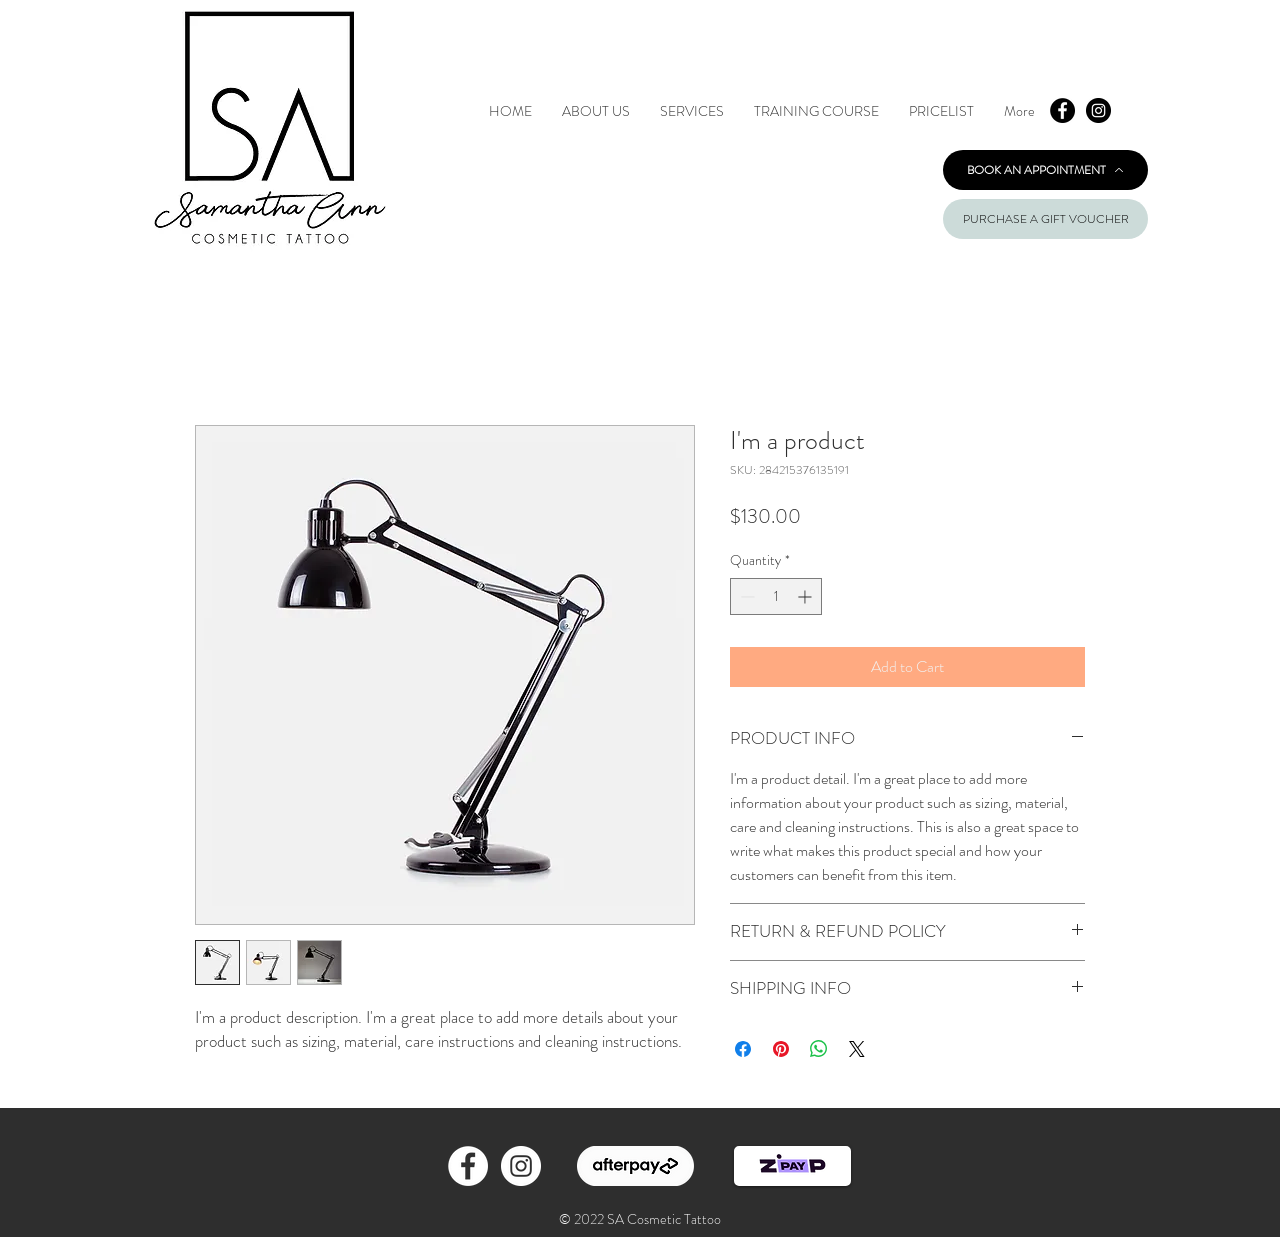 This screenshot has width=1280, height=1237. I want to click on [Instagram - Black Circle], so click(1098, 110).